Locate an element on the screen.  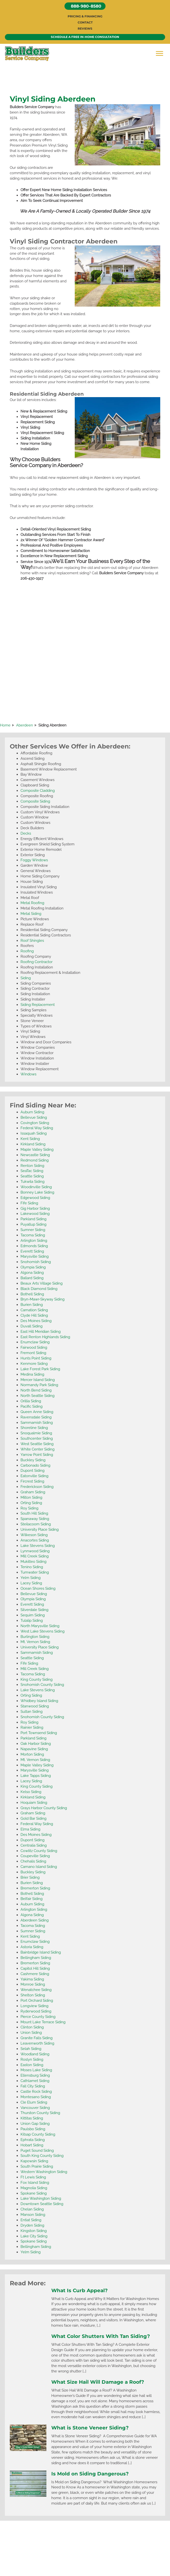
Bonney Lake Siding is located at coordinates (37, 1194).